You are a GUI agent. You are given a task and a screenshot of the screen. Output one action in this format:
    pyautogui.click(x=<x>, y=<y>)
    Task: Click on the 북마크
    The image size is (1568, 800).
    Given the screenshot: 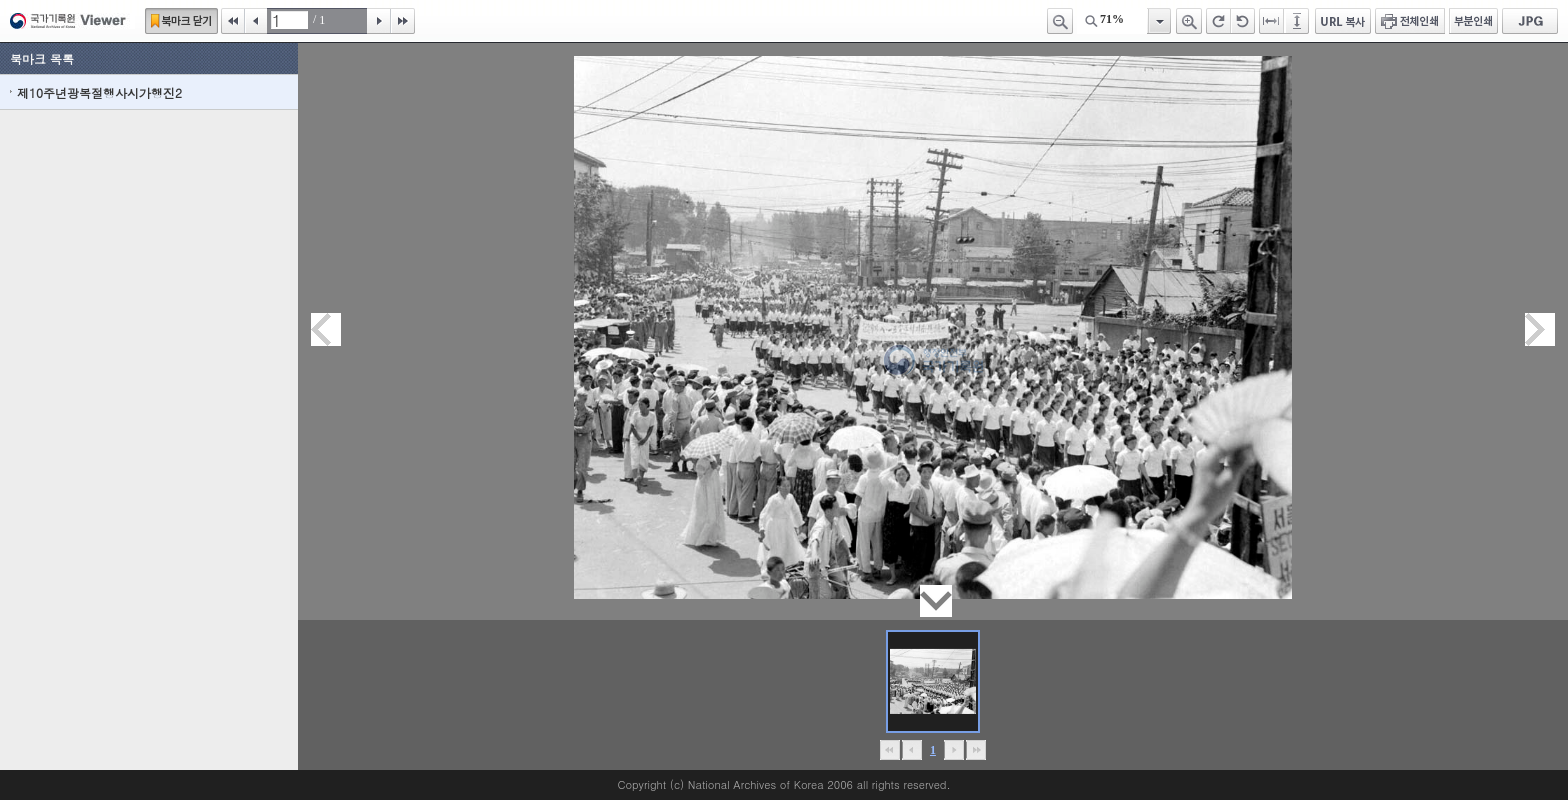 What is the action you would take?
    pyautogui.click(x=181, y=21)
    